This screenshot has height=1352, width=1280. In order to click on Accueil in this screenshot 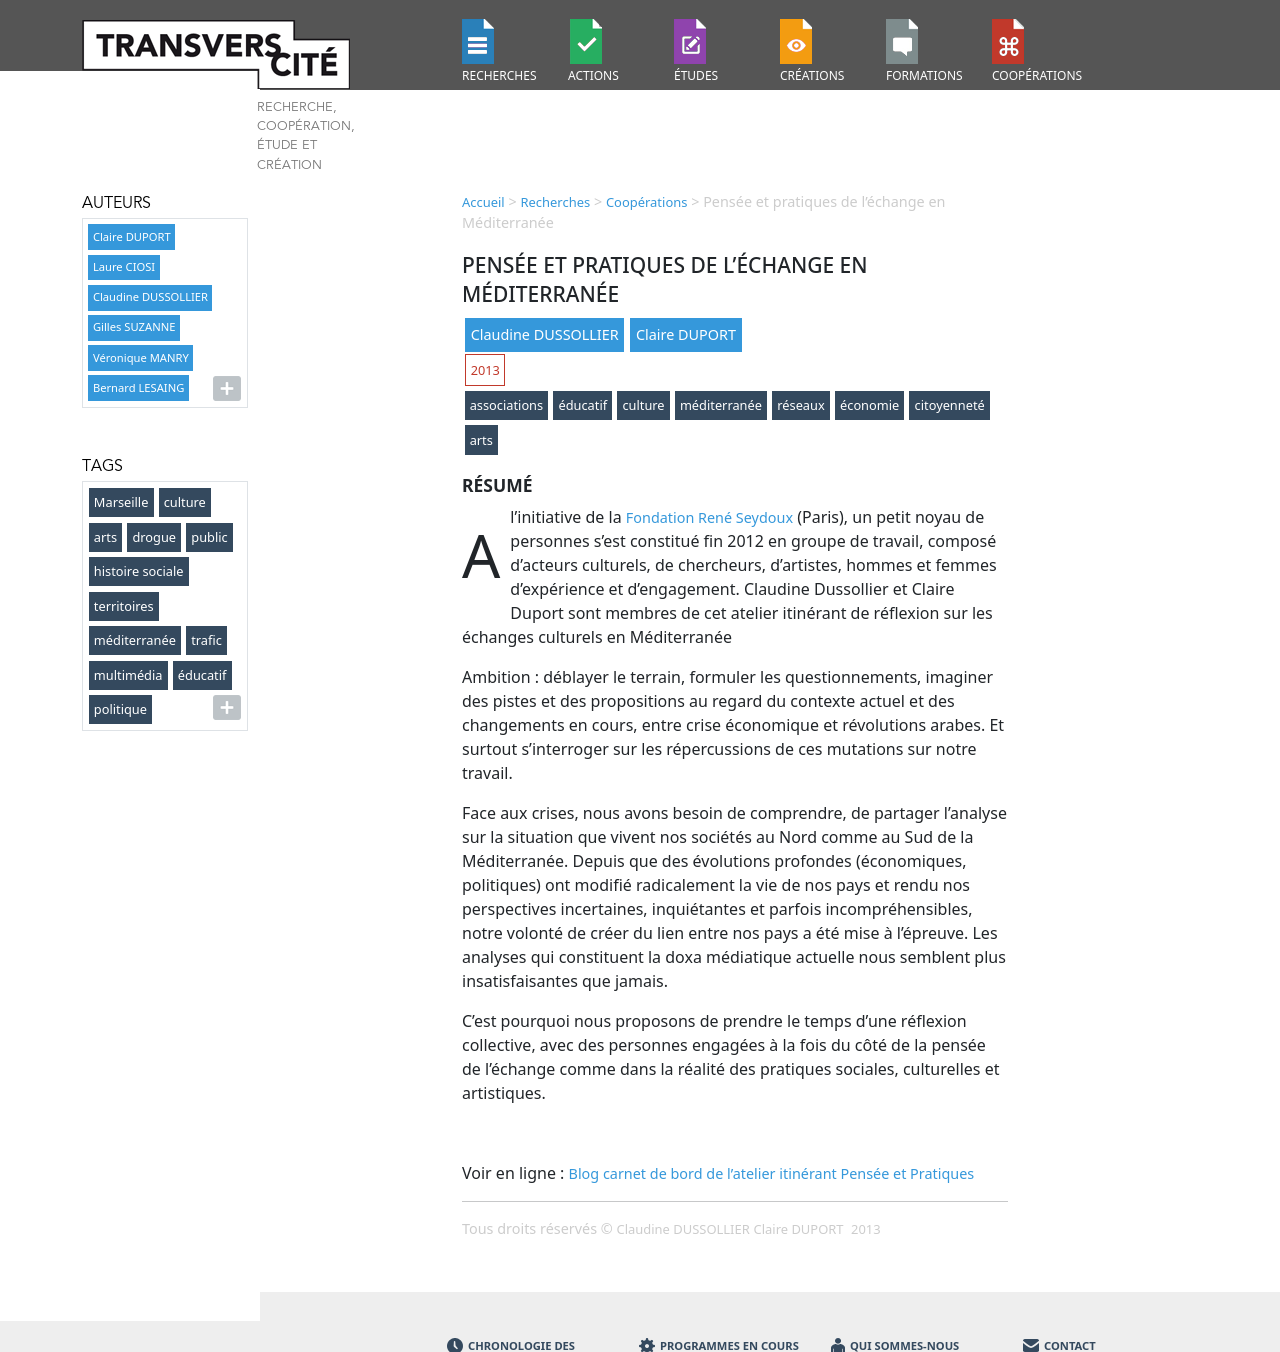, I will do `click(483, 202)`.